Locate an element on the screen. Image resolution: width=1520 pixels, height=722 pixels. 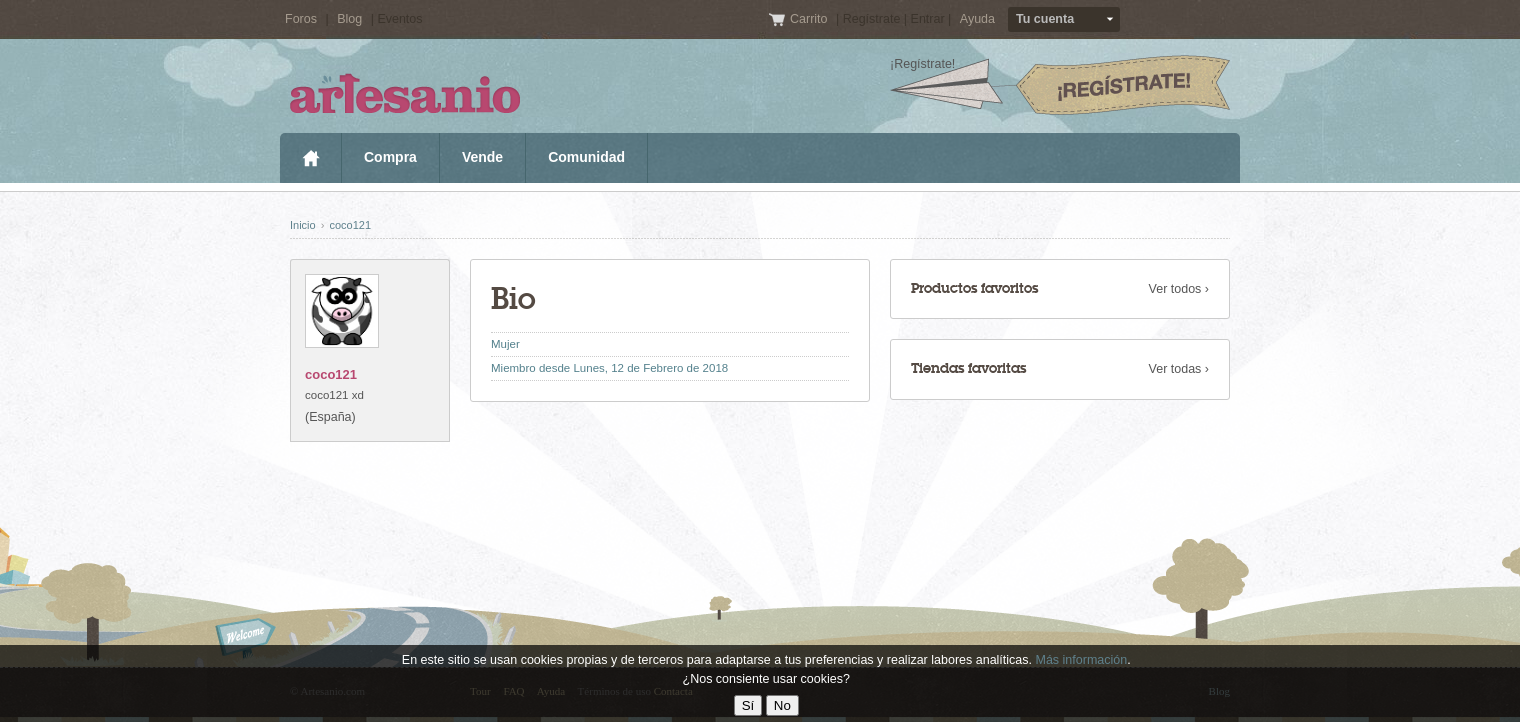
Sí is located at coordinates (748, 705).